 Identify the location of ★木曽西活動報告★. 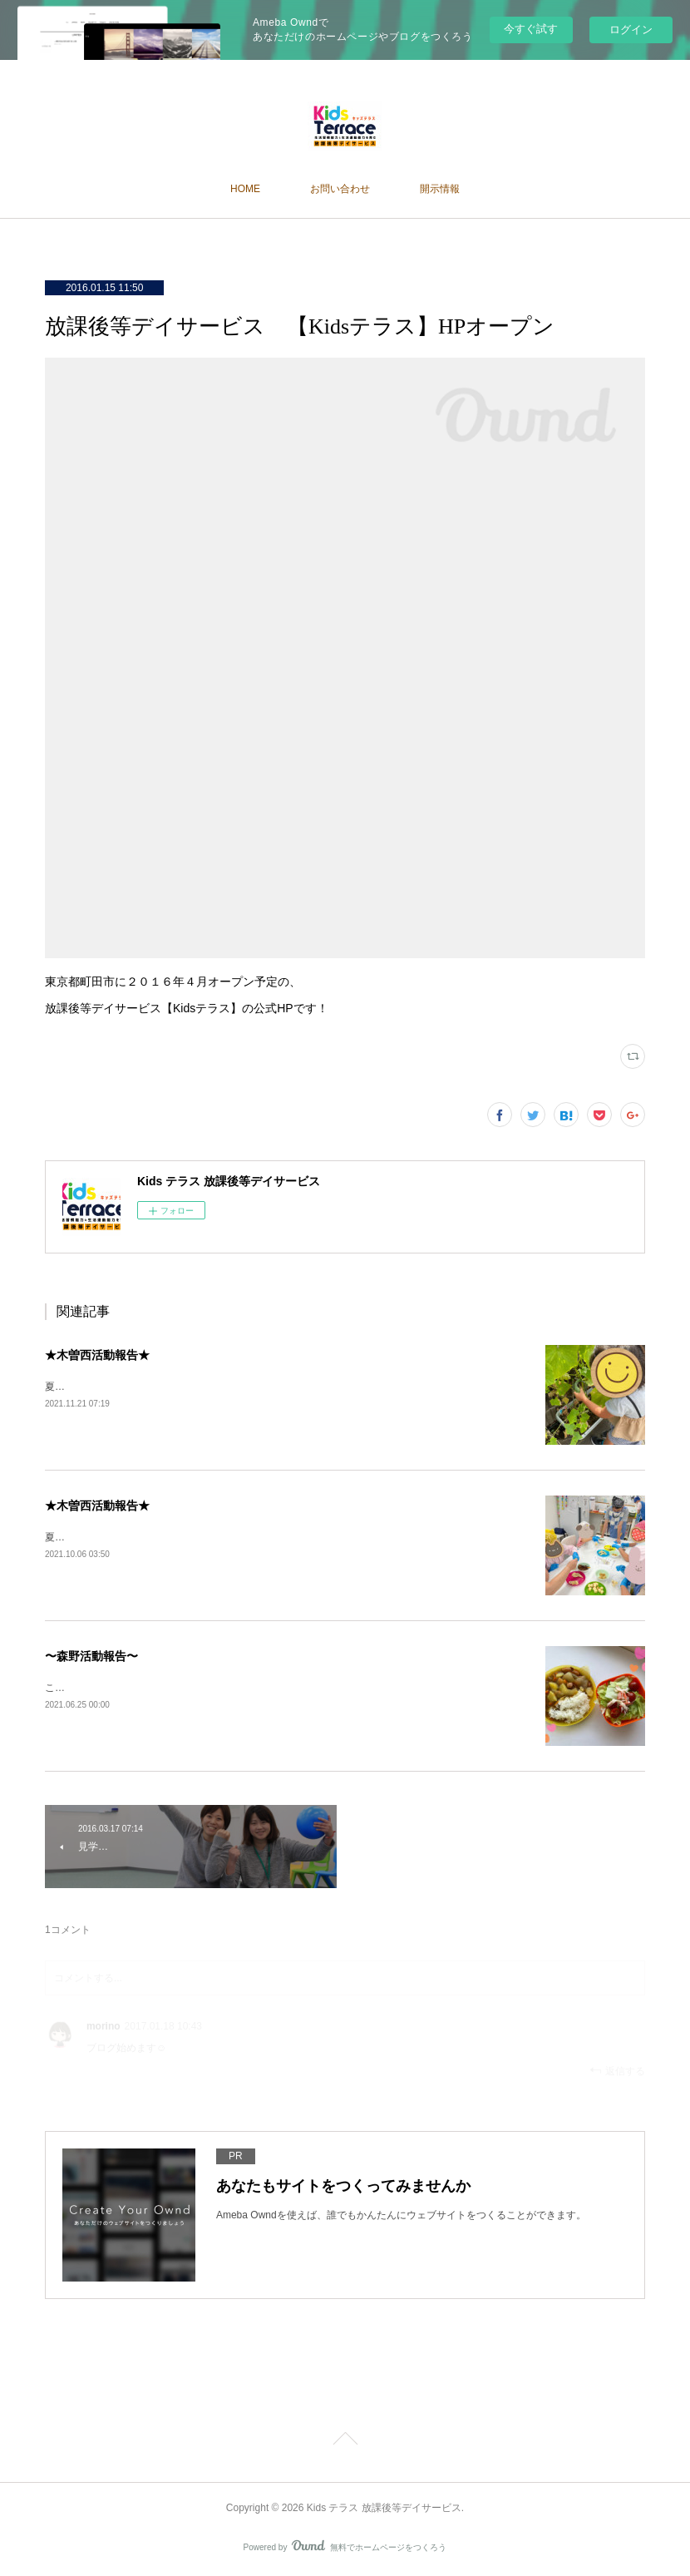
(97, 1355).